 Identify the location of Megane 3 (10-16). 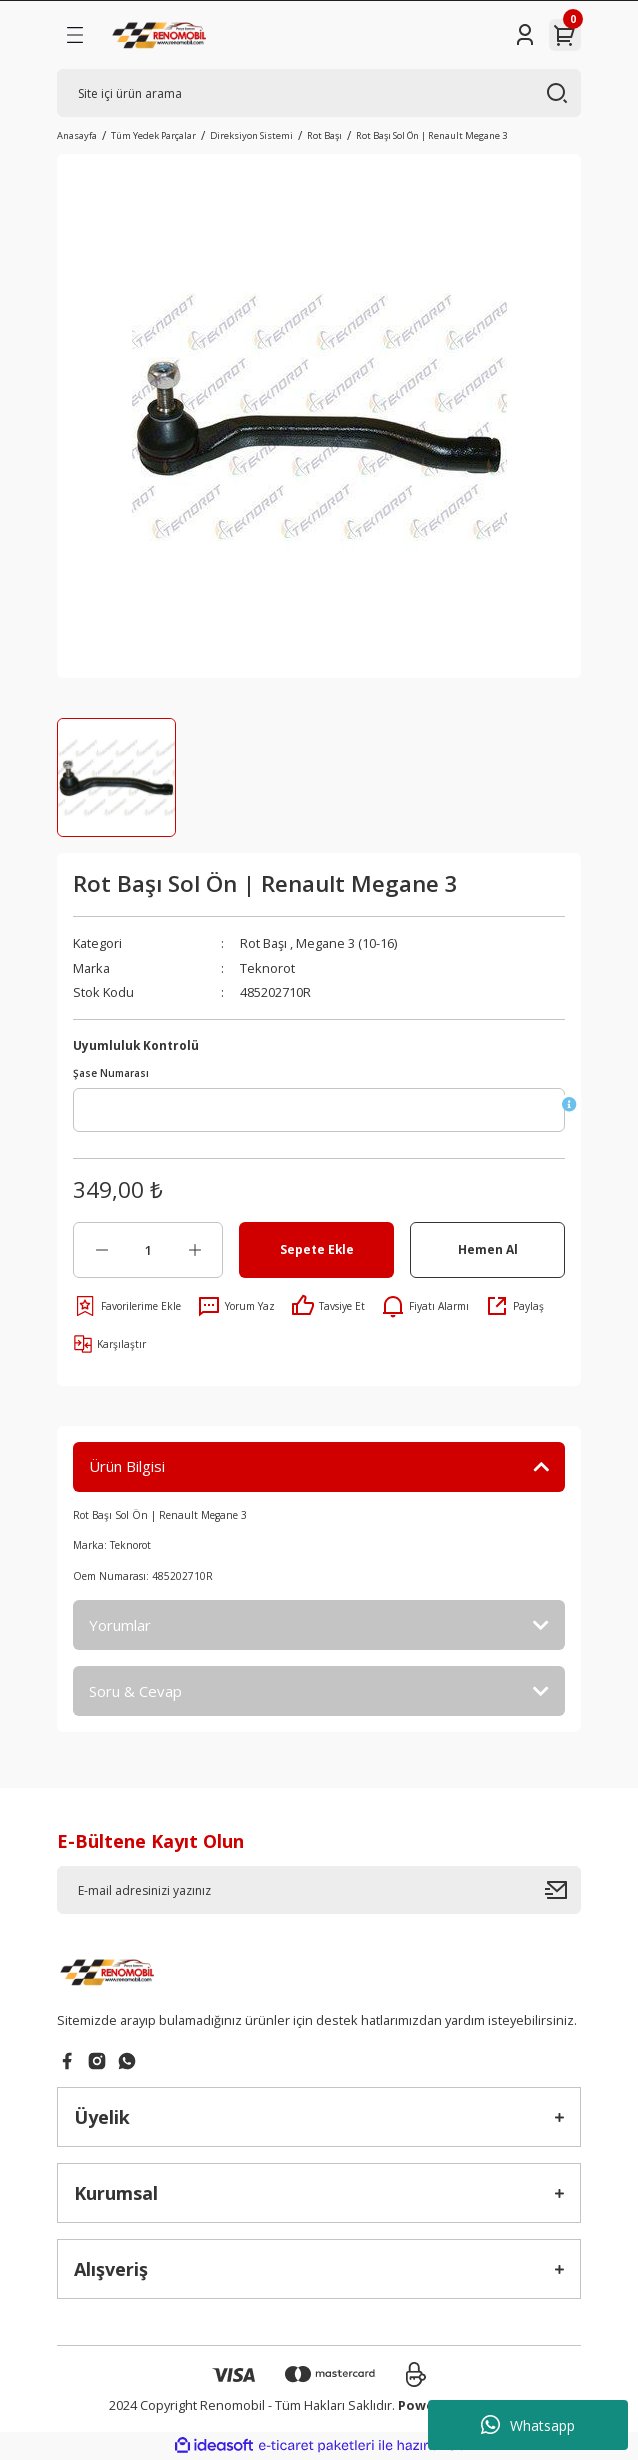
(346, 943).